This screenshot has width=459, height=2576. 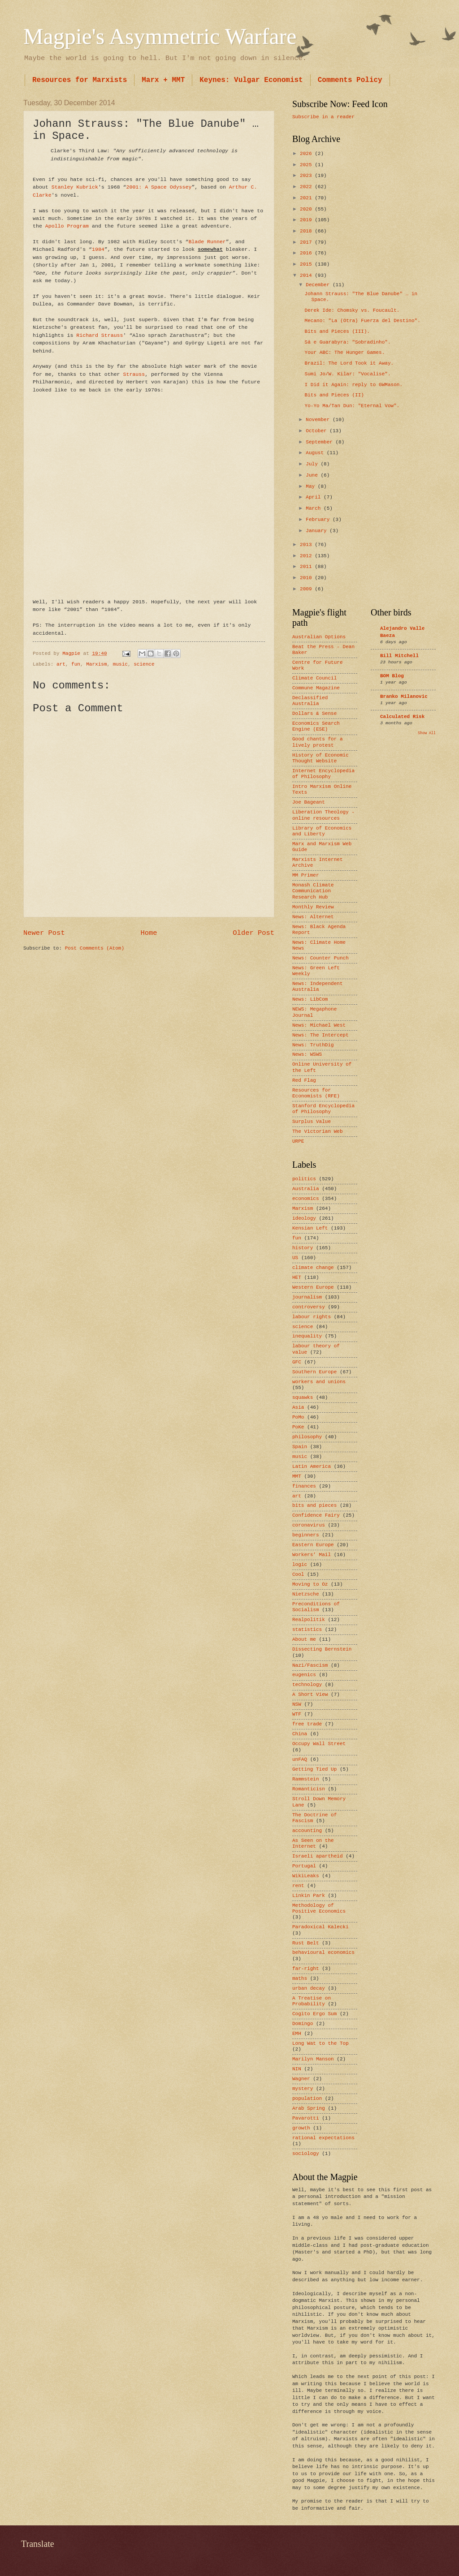 What do you see at coordinates (402, 716) in the screenshot?
I see `Calculated Risk` at bounding box center [402, 716].